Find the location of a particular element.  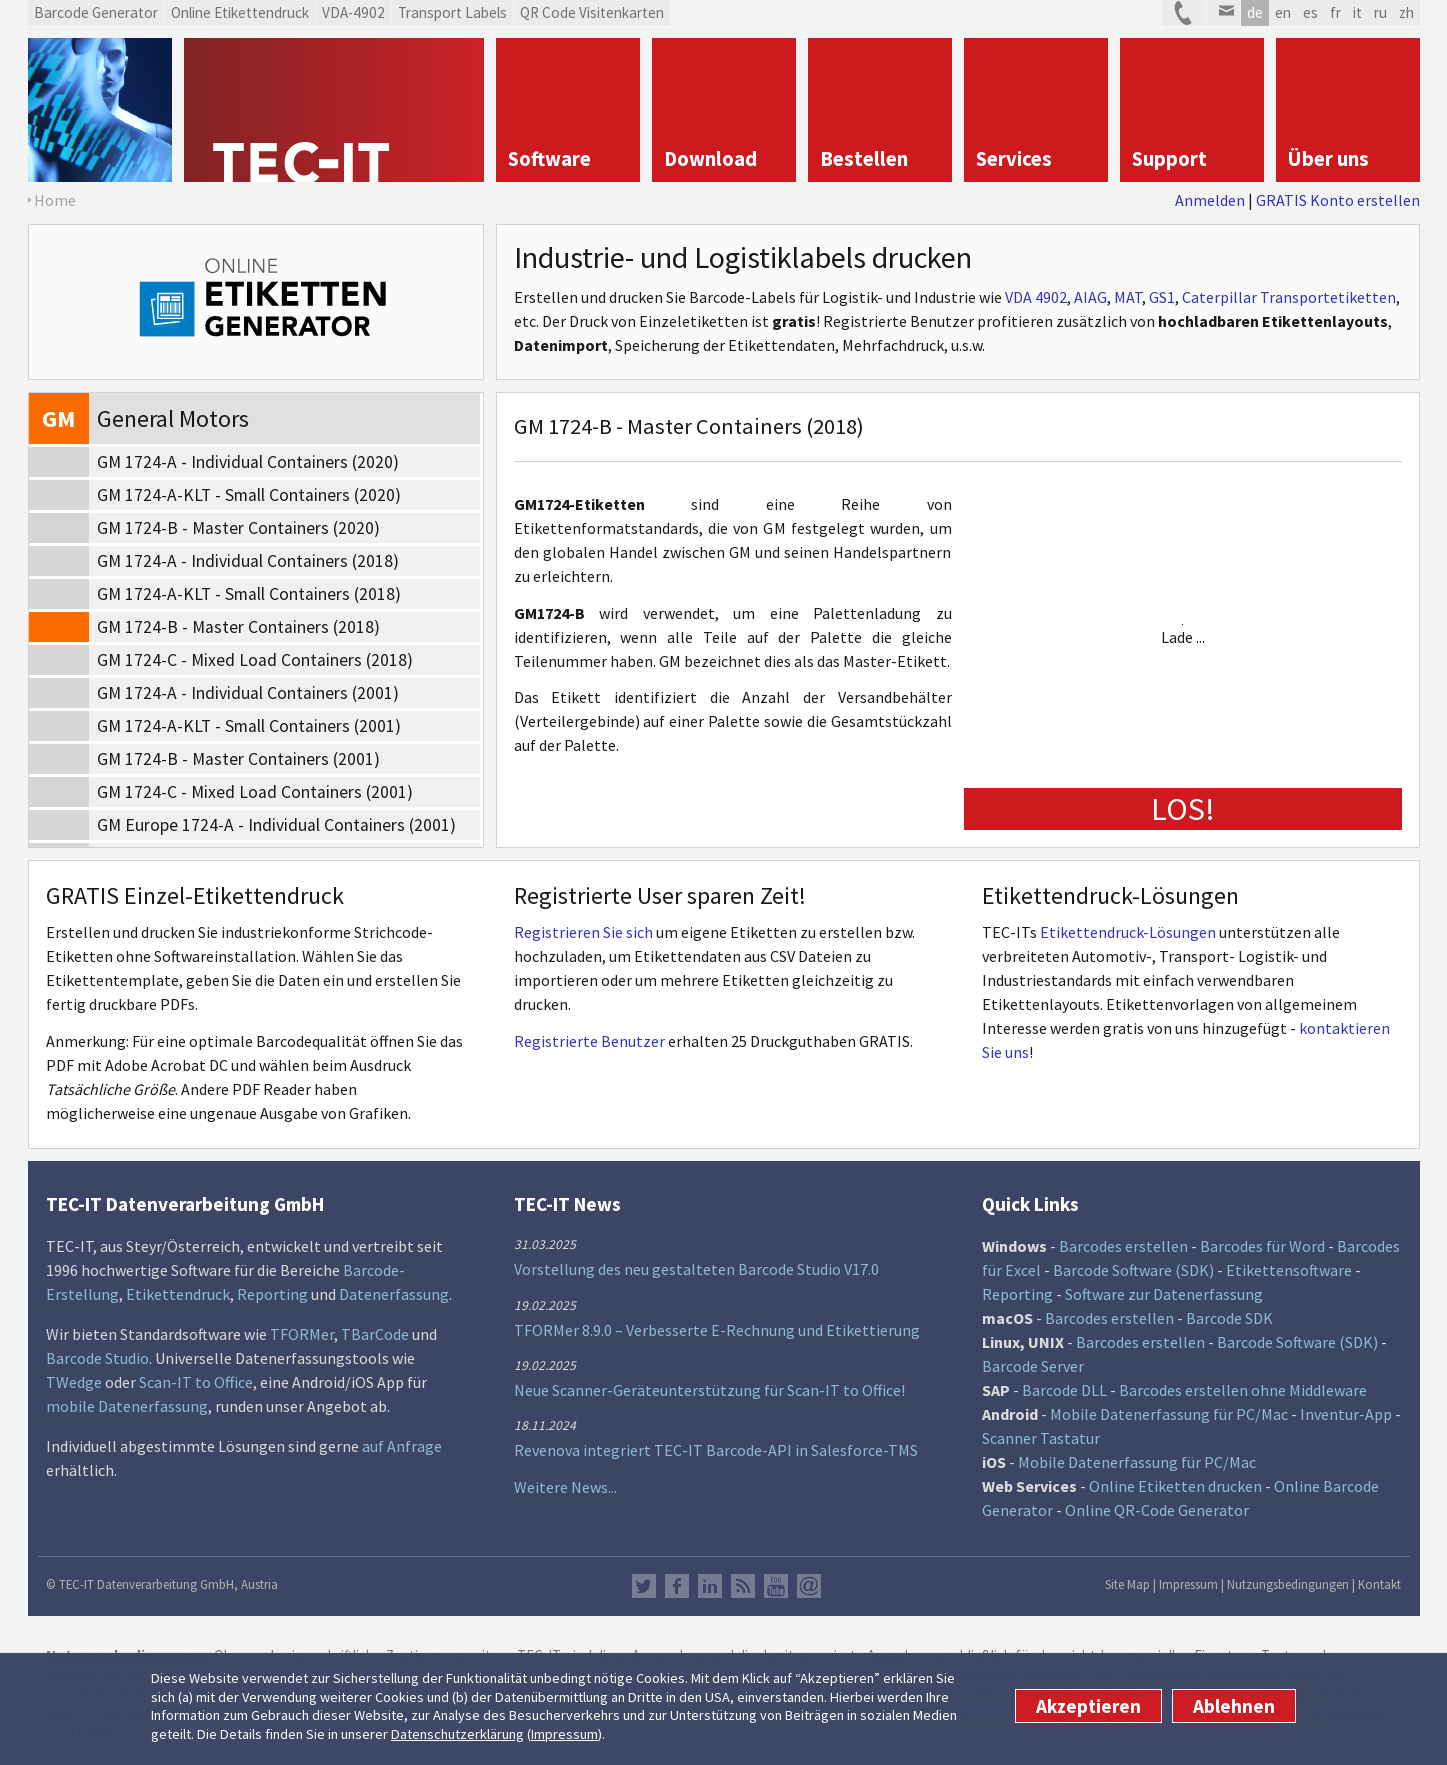

Newsletter is located at coordinates (809, 1586).